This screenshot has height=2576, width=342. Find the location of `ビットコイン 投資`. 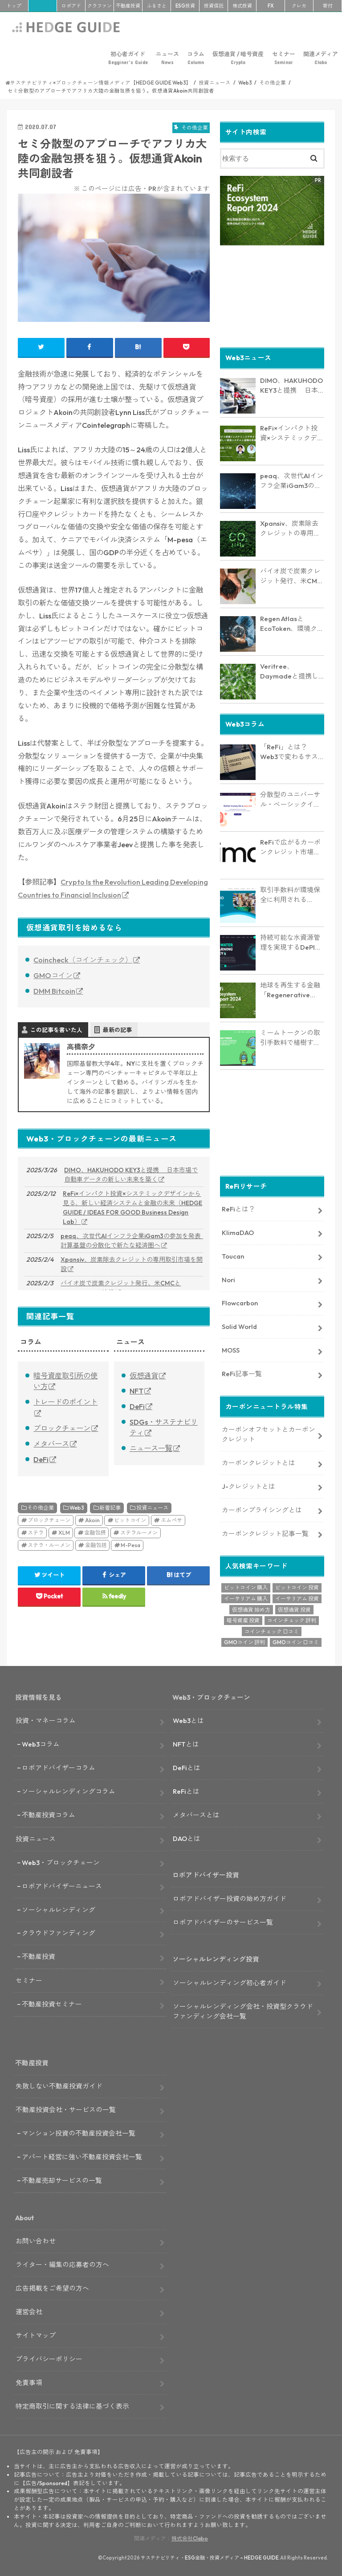

ビットコイン 投資 is located at coordinates (297, 1587).